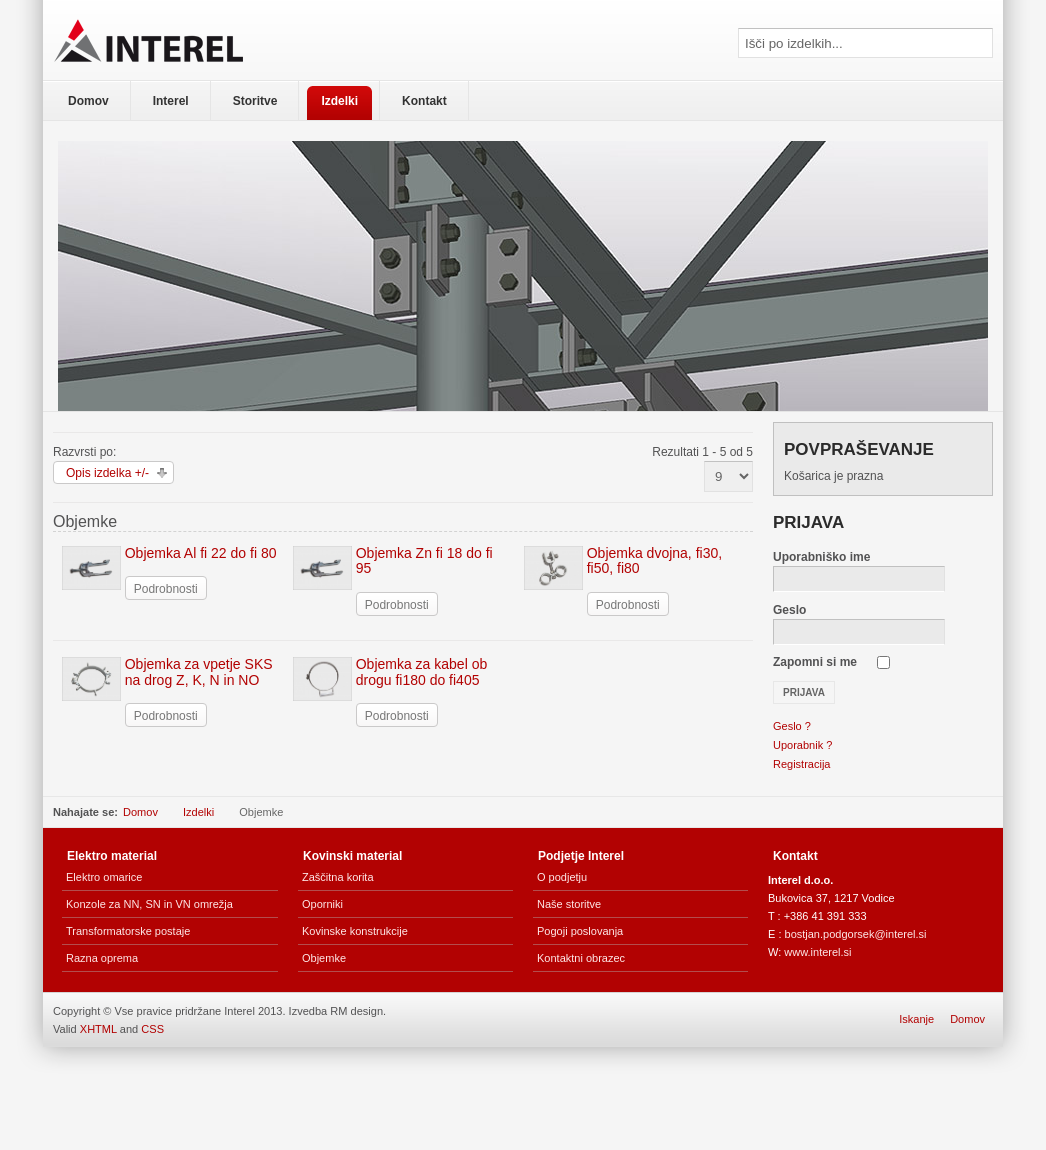 Image resolution: width=1046 pixels, height=1150 pixels. What do you see at coordinates (580, 931) in the screenshot?
I see `Pogoji poslovanja` at bounding box center [580, 931].